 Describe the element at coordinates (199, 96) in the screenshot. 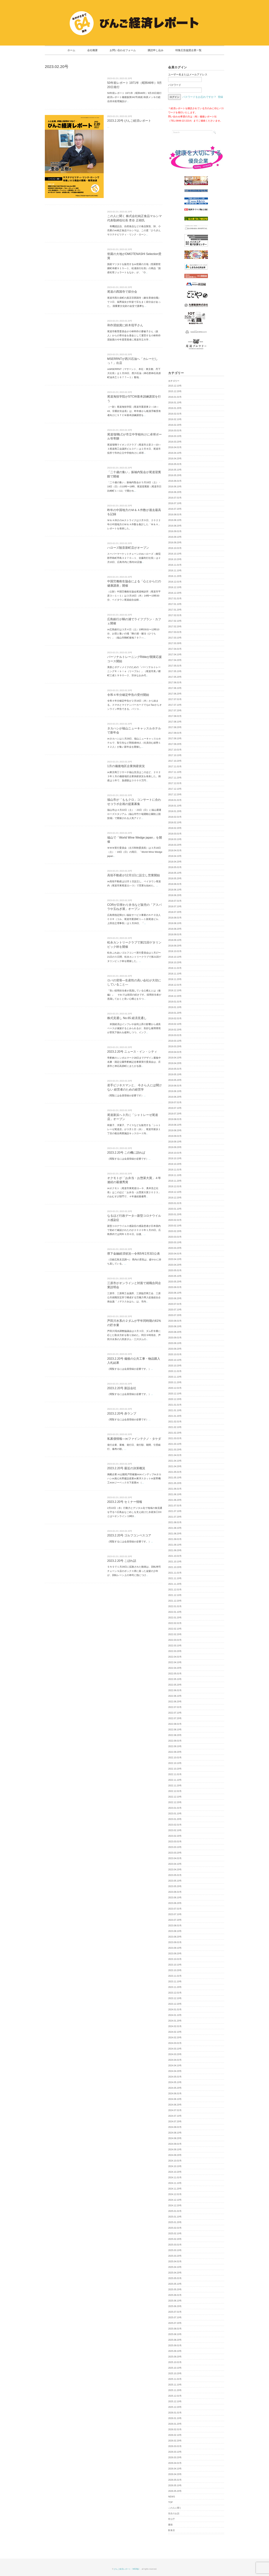

I see `パスワードをお忘れですか？` at that location.